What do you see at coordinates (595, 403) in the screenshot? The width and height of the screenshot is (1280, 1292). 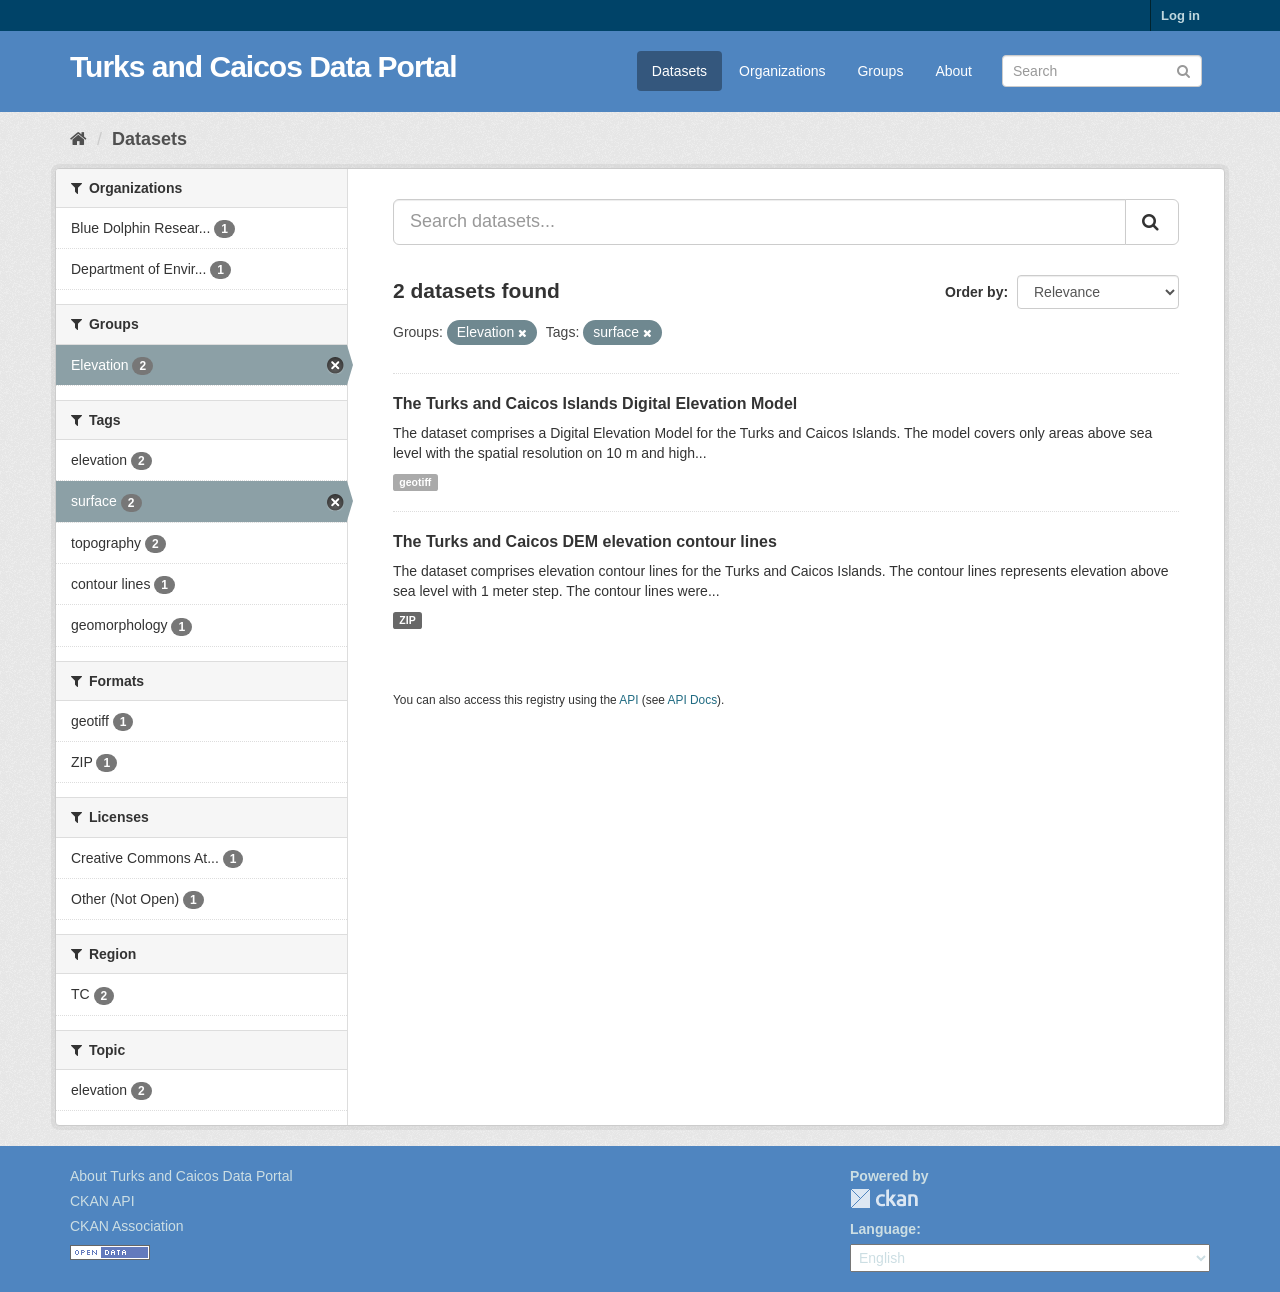 I see `The Turks and Caicos Islands Digital Elevation Model` at bounding box center [595, 403].